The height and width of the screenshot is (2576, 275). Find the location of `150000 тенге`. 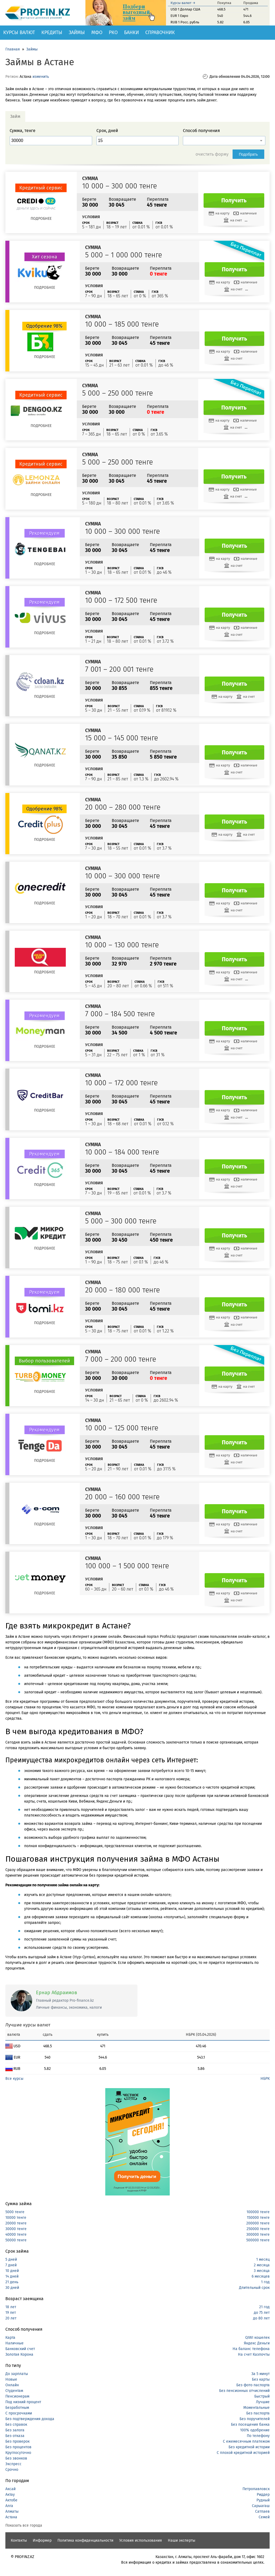

150000 тенге is located at coordinates (258, 2217).